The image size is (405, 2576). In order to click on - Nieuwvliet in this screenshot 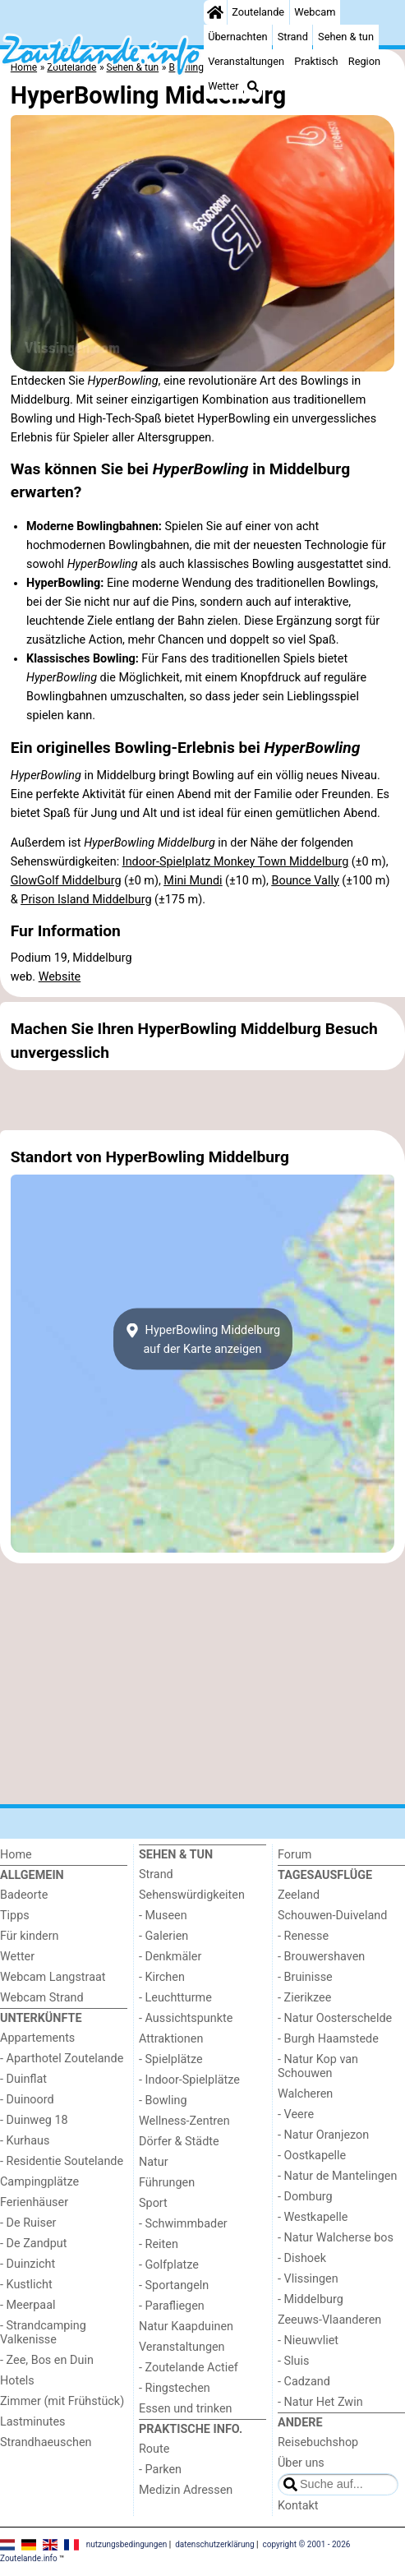, I will do `click(308, 2340)`.